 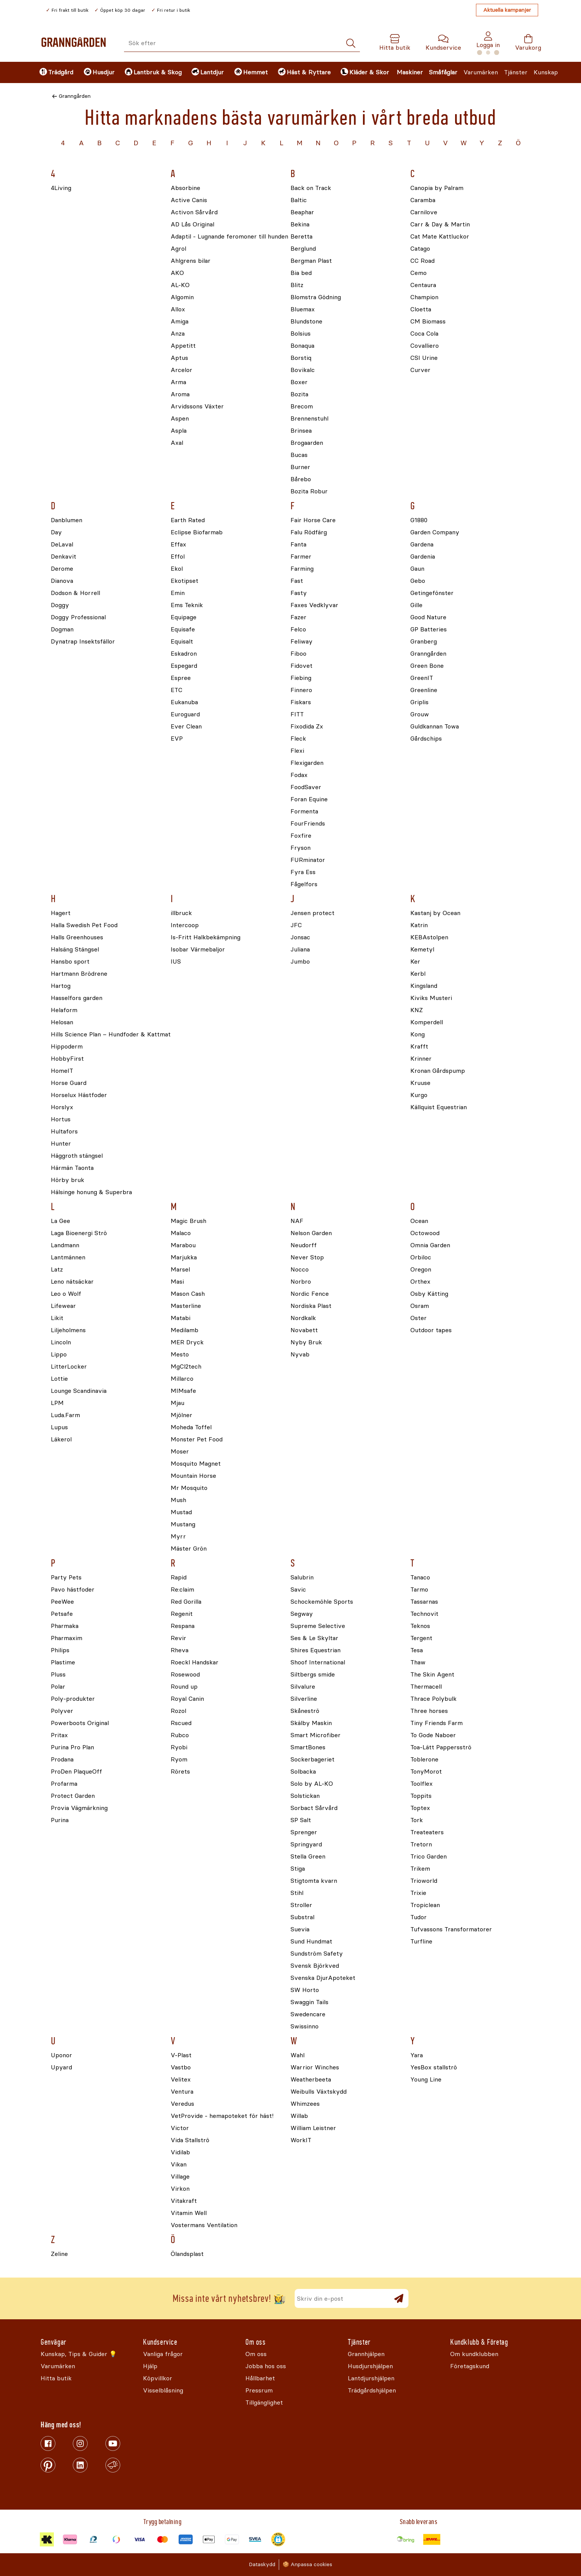 What do you see at coordinates (62, 629) in the screenshot?
I see `Dogman` at bounding box center [62, 629].